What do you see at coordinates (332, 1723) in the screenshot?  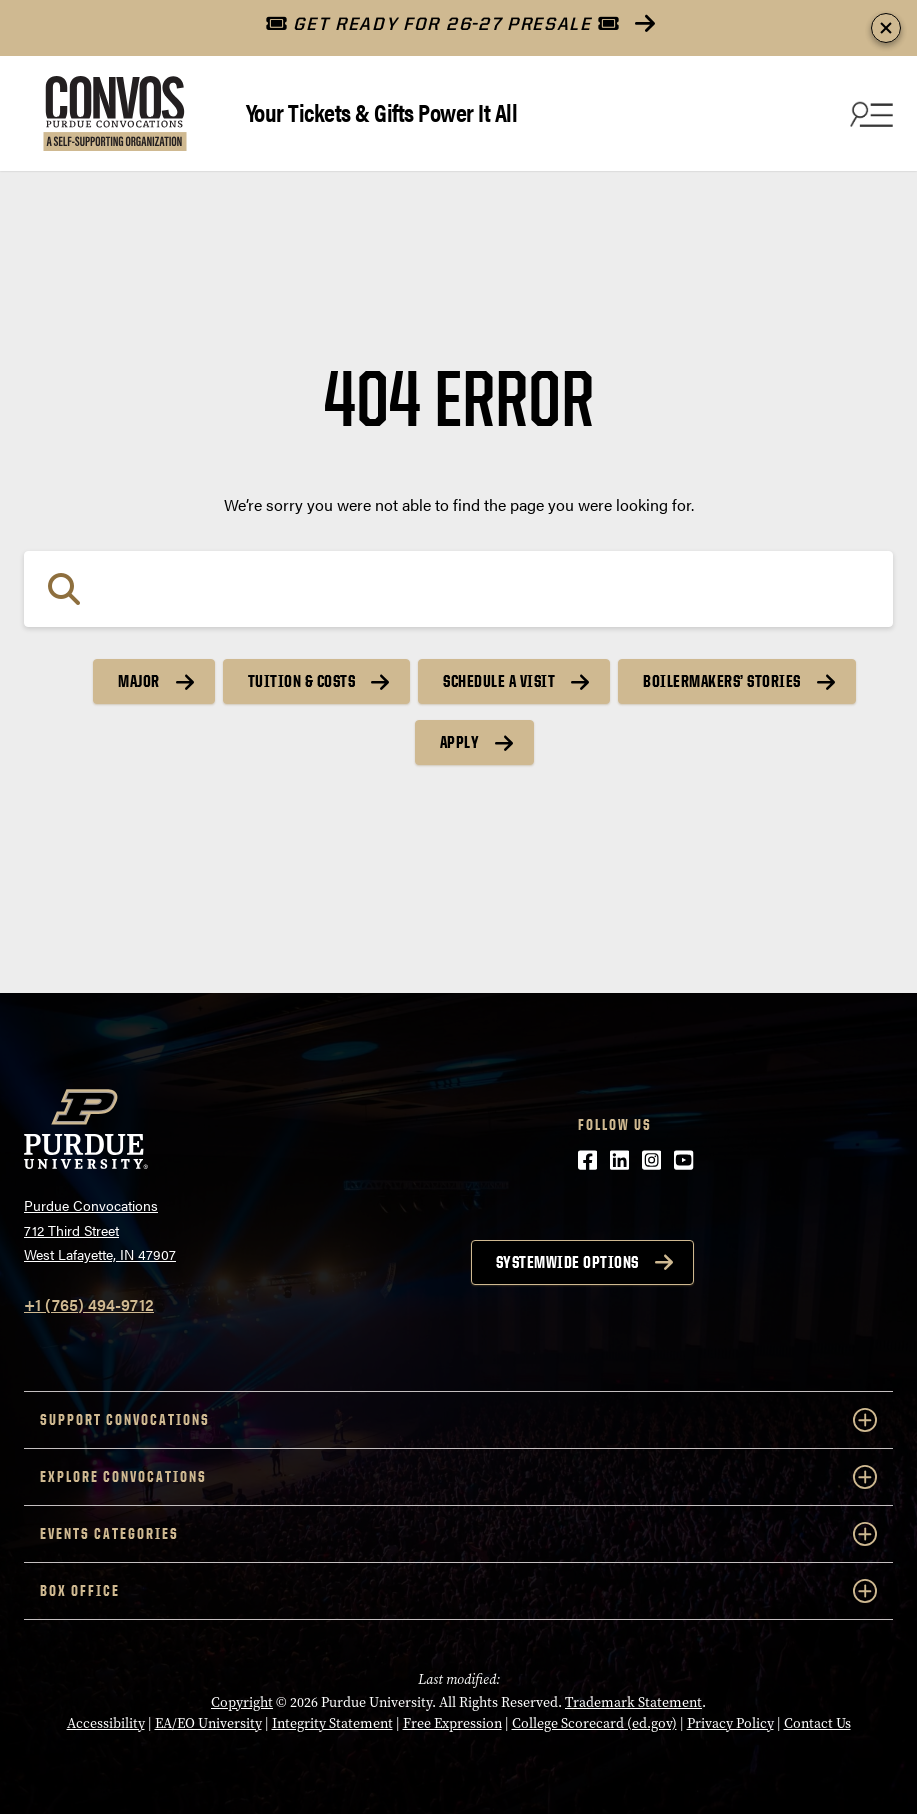 I see `Integrity Statement` at bounding box center [332, 1723].